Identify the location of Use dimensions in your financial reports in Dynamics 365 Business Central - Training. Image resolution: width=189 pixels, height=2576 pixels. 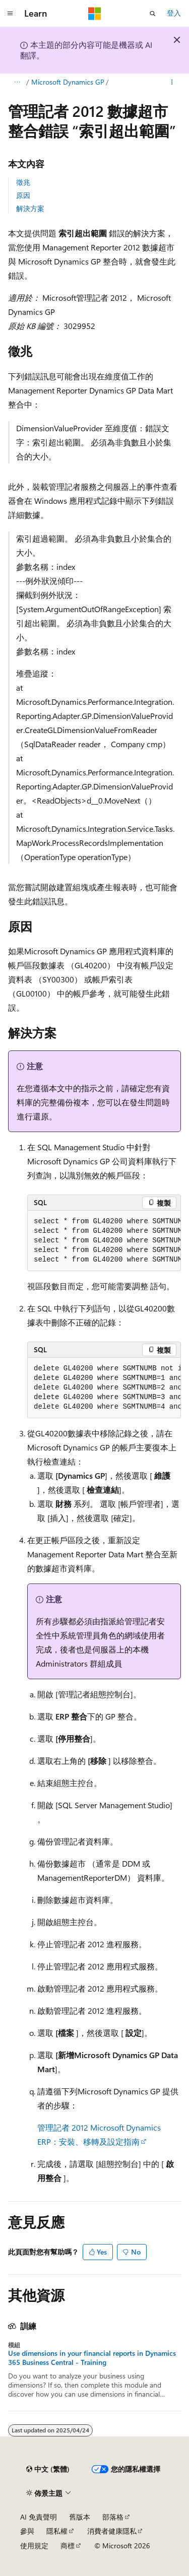
(92, 2358).